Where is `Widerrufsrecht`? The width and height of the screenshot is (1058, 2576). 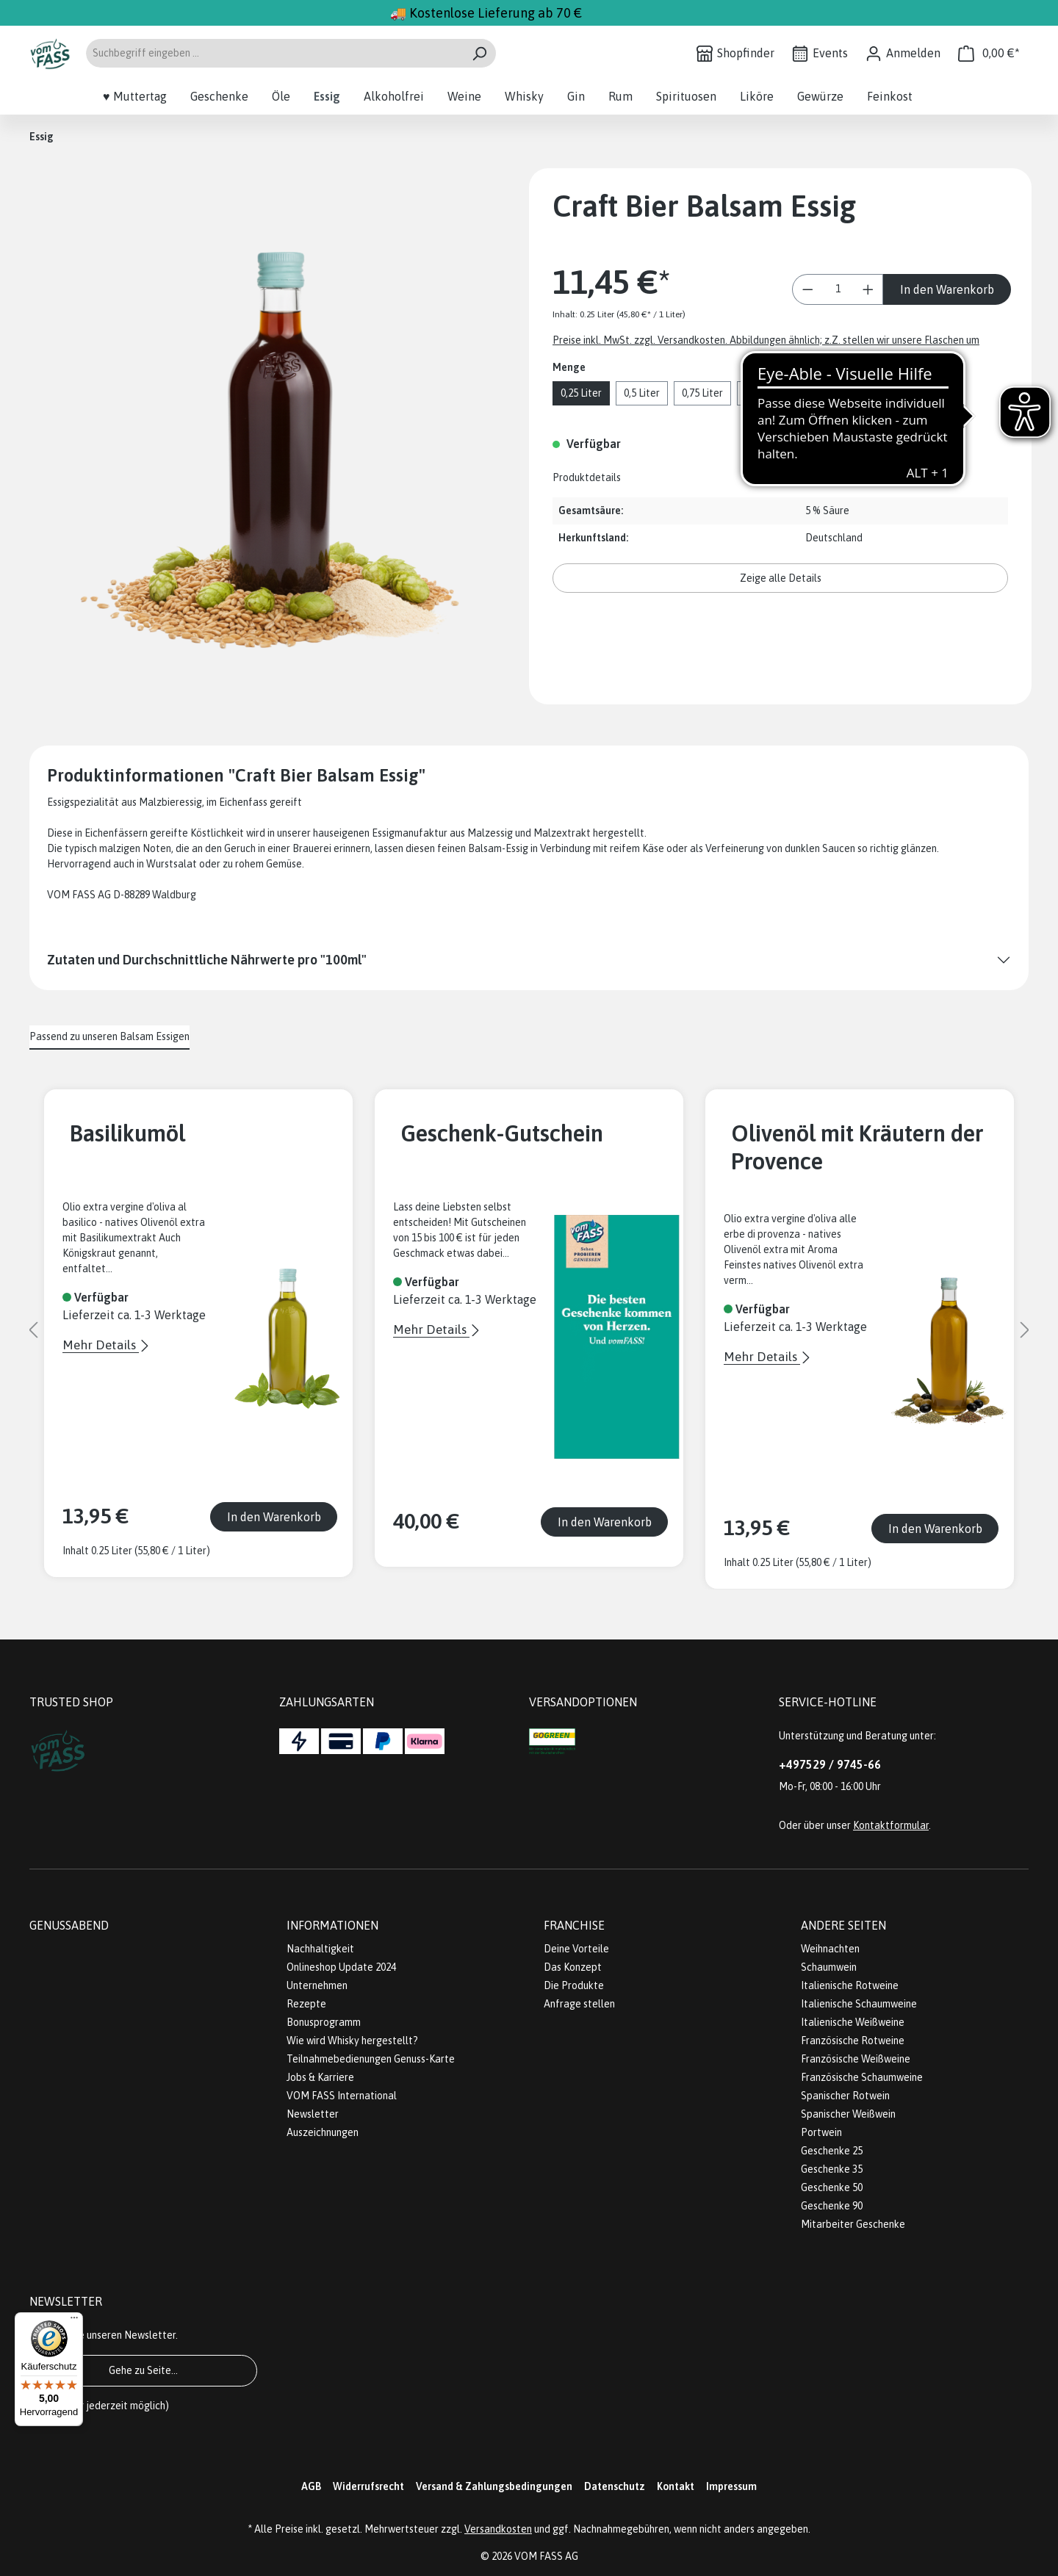 Widerrufsrecht is located at coordinates (368, 2486).